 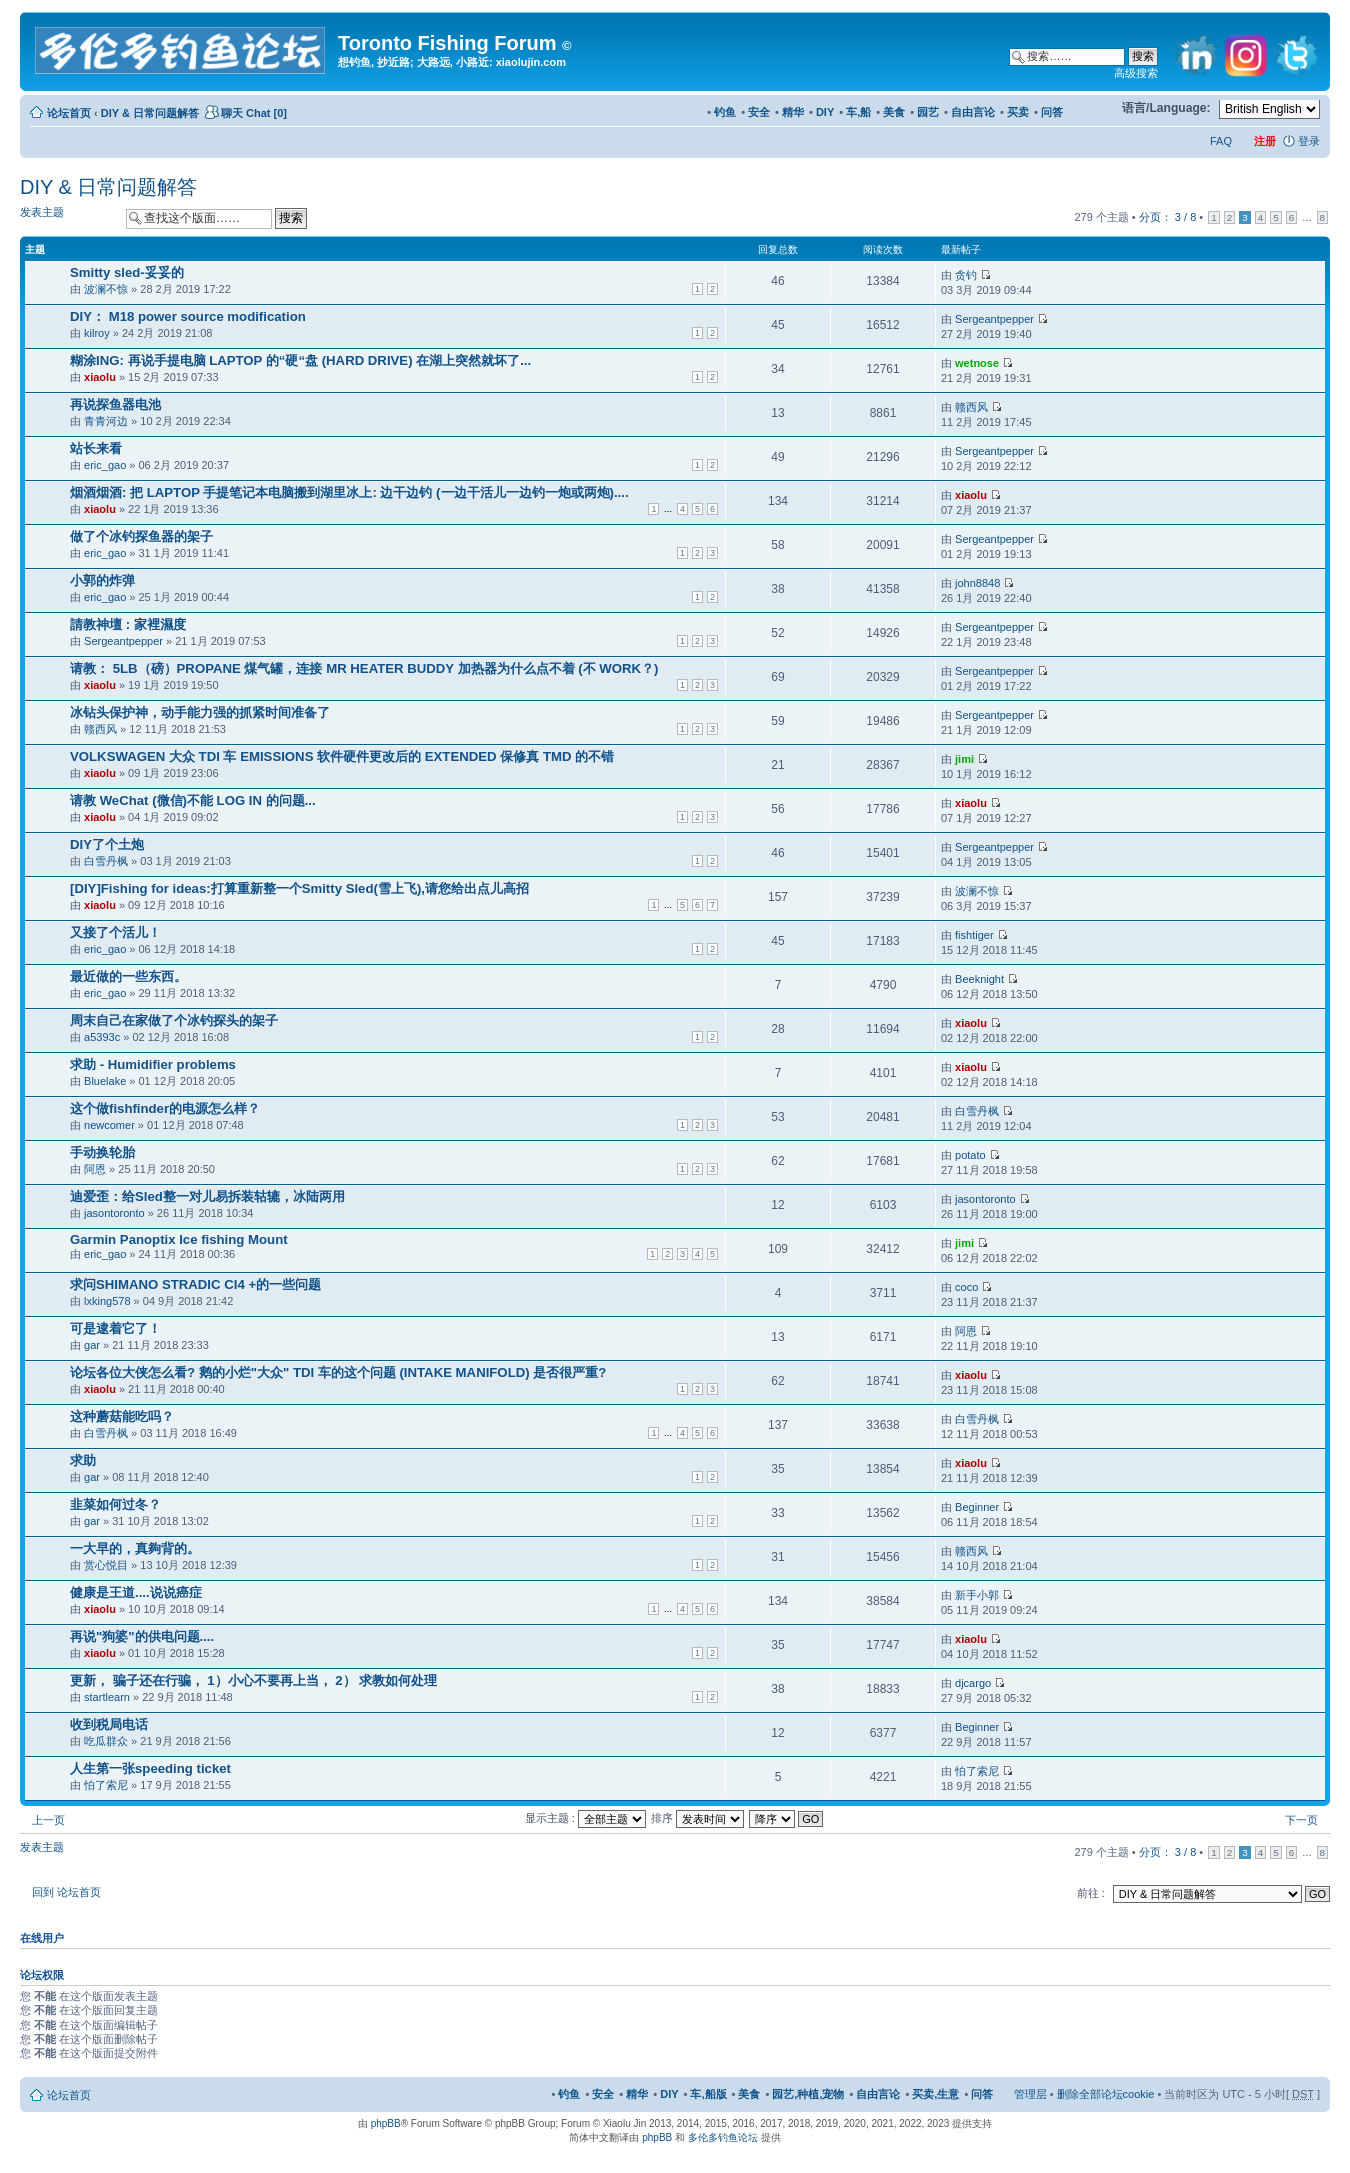 I want to click on potato, so click(x=970, y=1155).